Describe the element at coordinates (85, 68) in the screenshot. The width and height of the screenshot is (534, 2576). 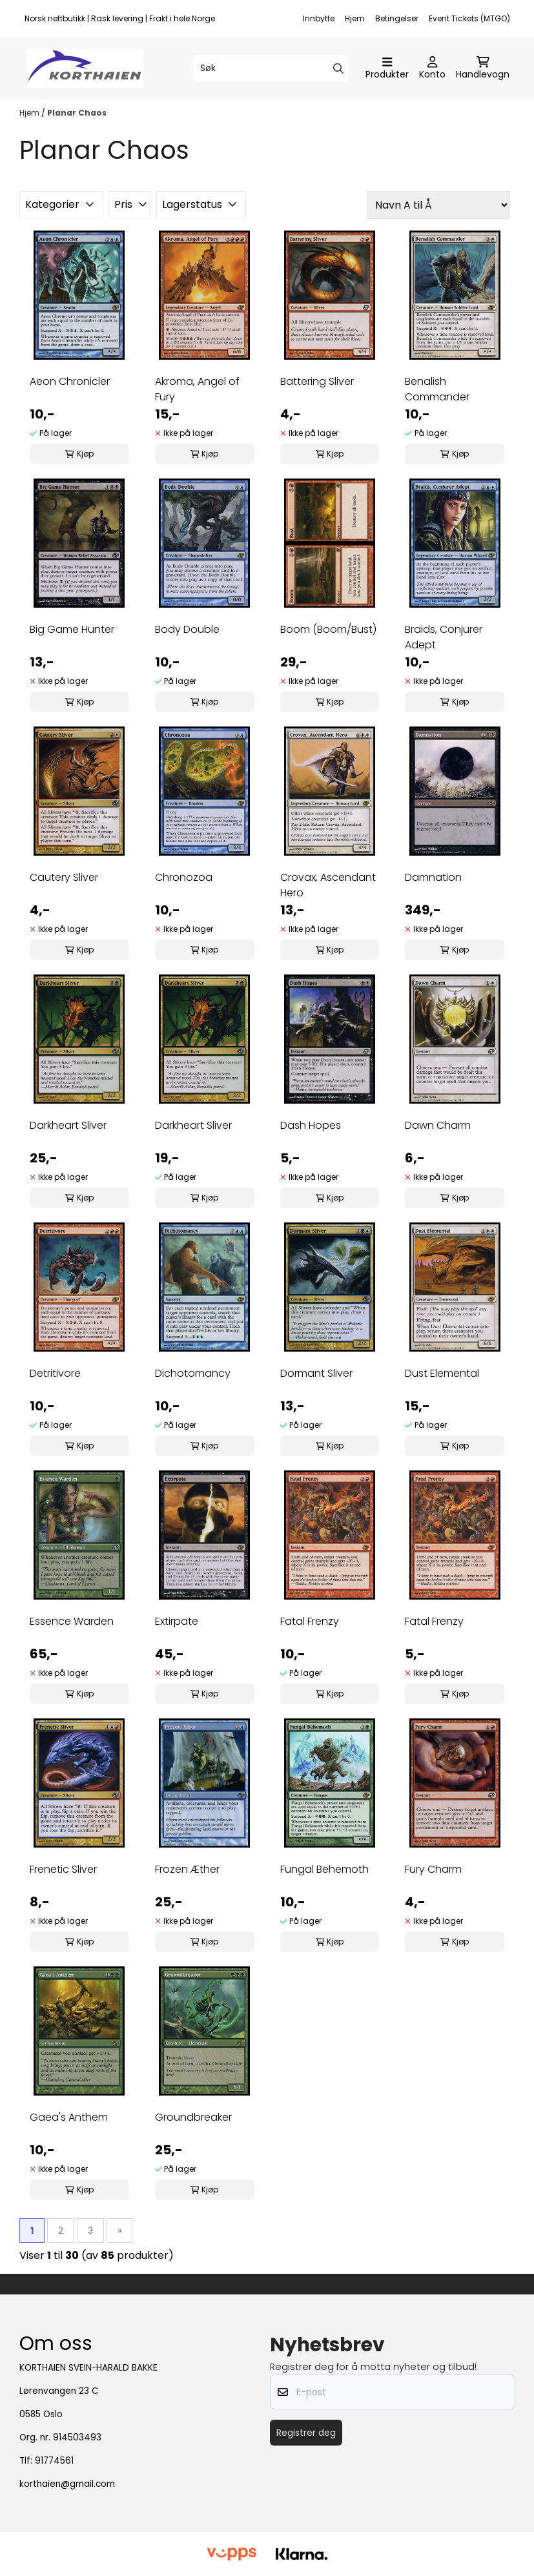
I see `[store logo]` at that location.